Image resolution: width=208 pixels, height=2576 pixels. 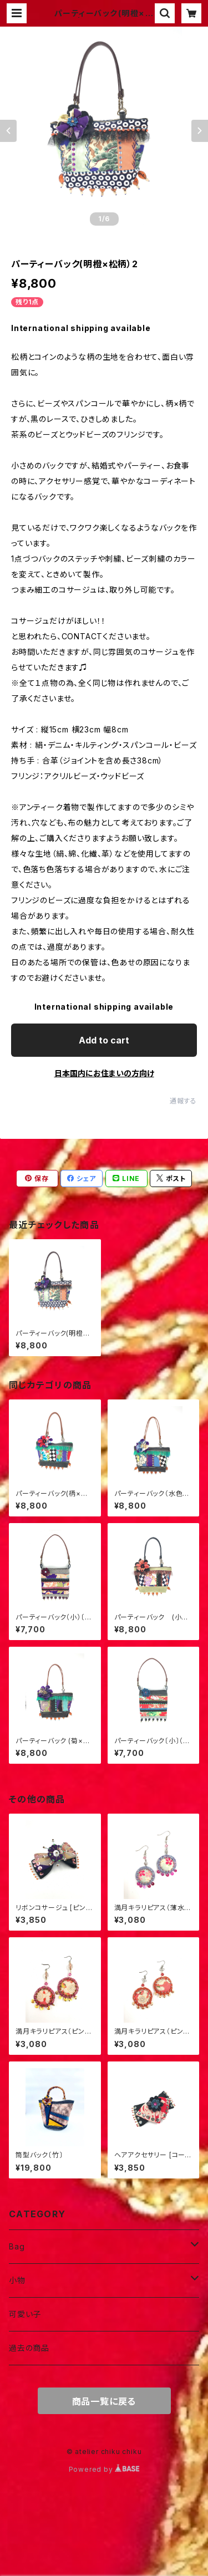 What do you see at coordinates (16, 2246) in the screenshot?
I see `Bag` at bounding box center [16, 2246].